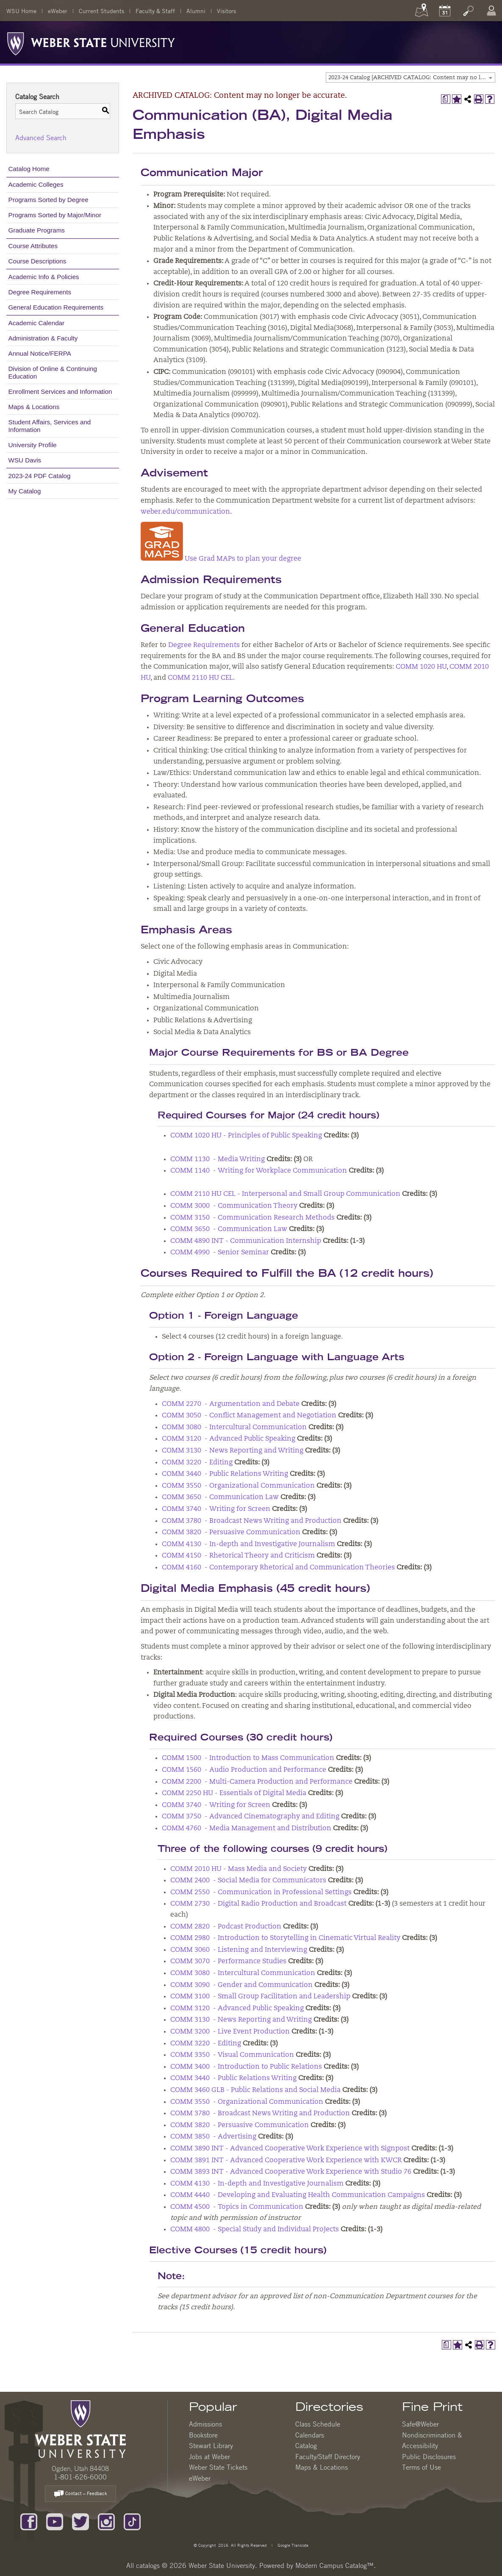 This screenshot has height=2576, width=502. I want to click on COMM 2270 - Argumentation and Debate, so click(231, 1404).